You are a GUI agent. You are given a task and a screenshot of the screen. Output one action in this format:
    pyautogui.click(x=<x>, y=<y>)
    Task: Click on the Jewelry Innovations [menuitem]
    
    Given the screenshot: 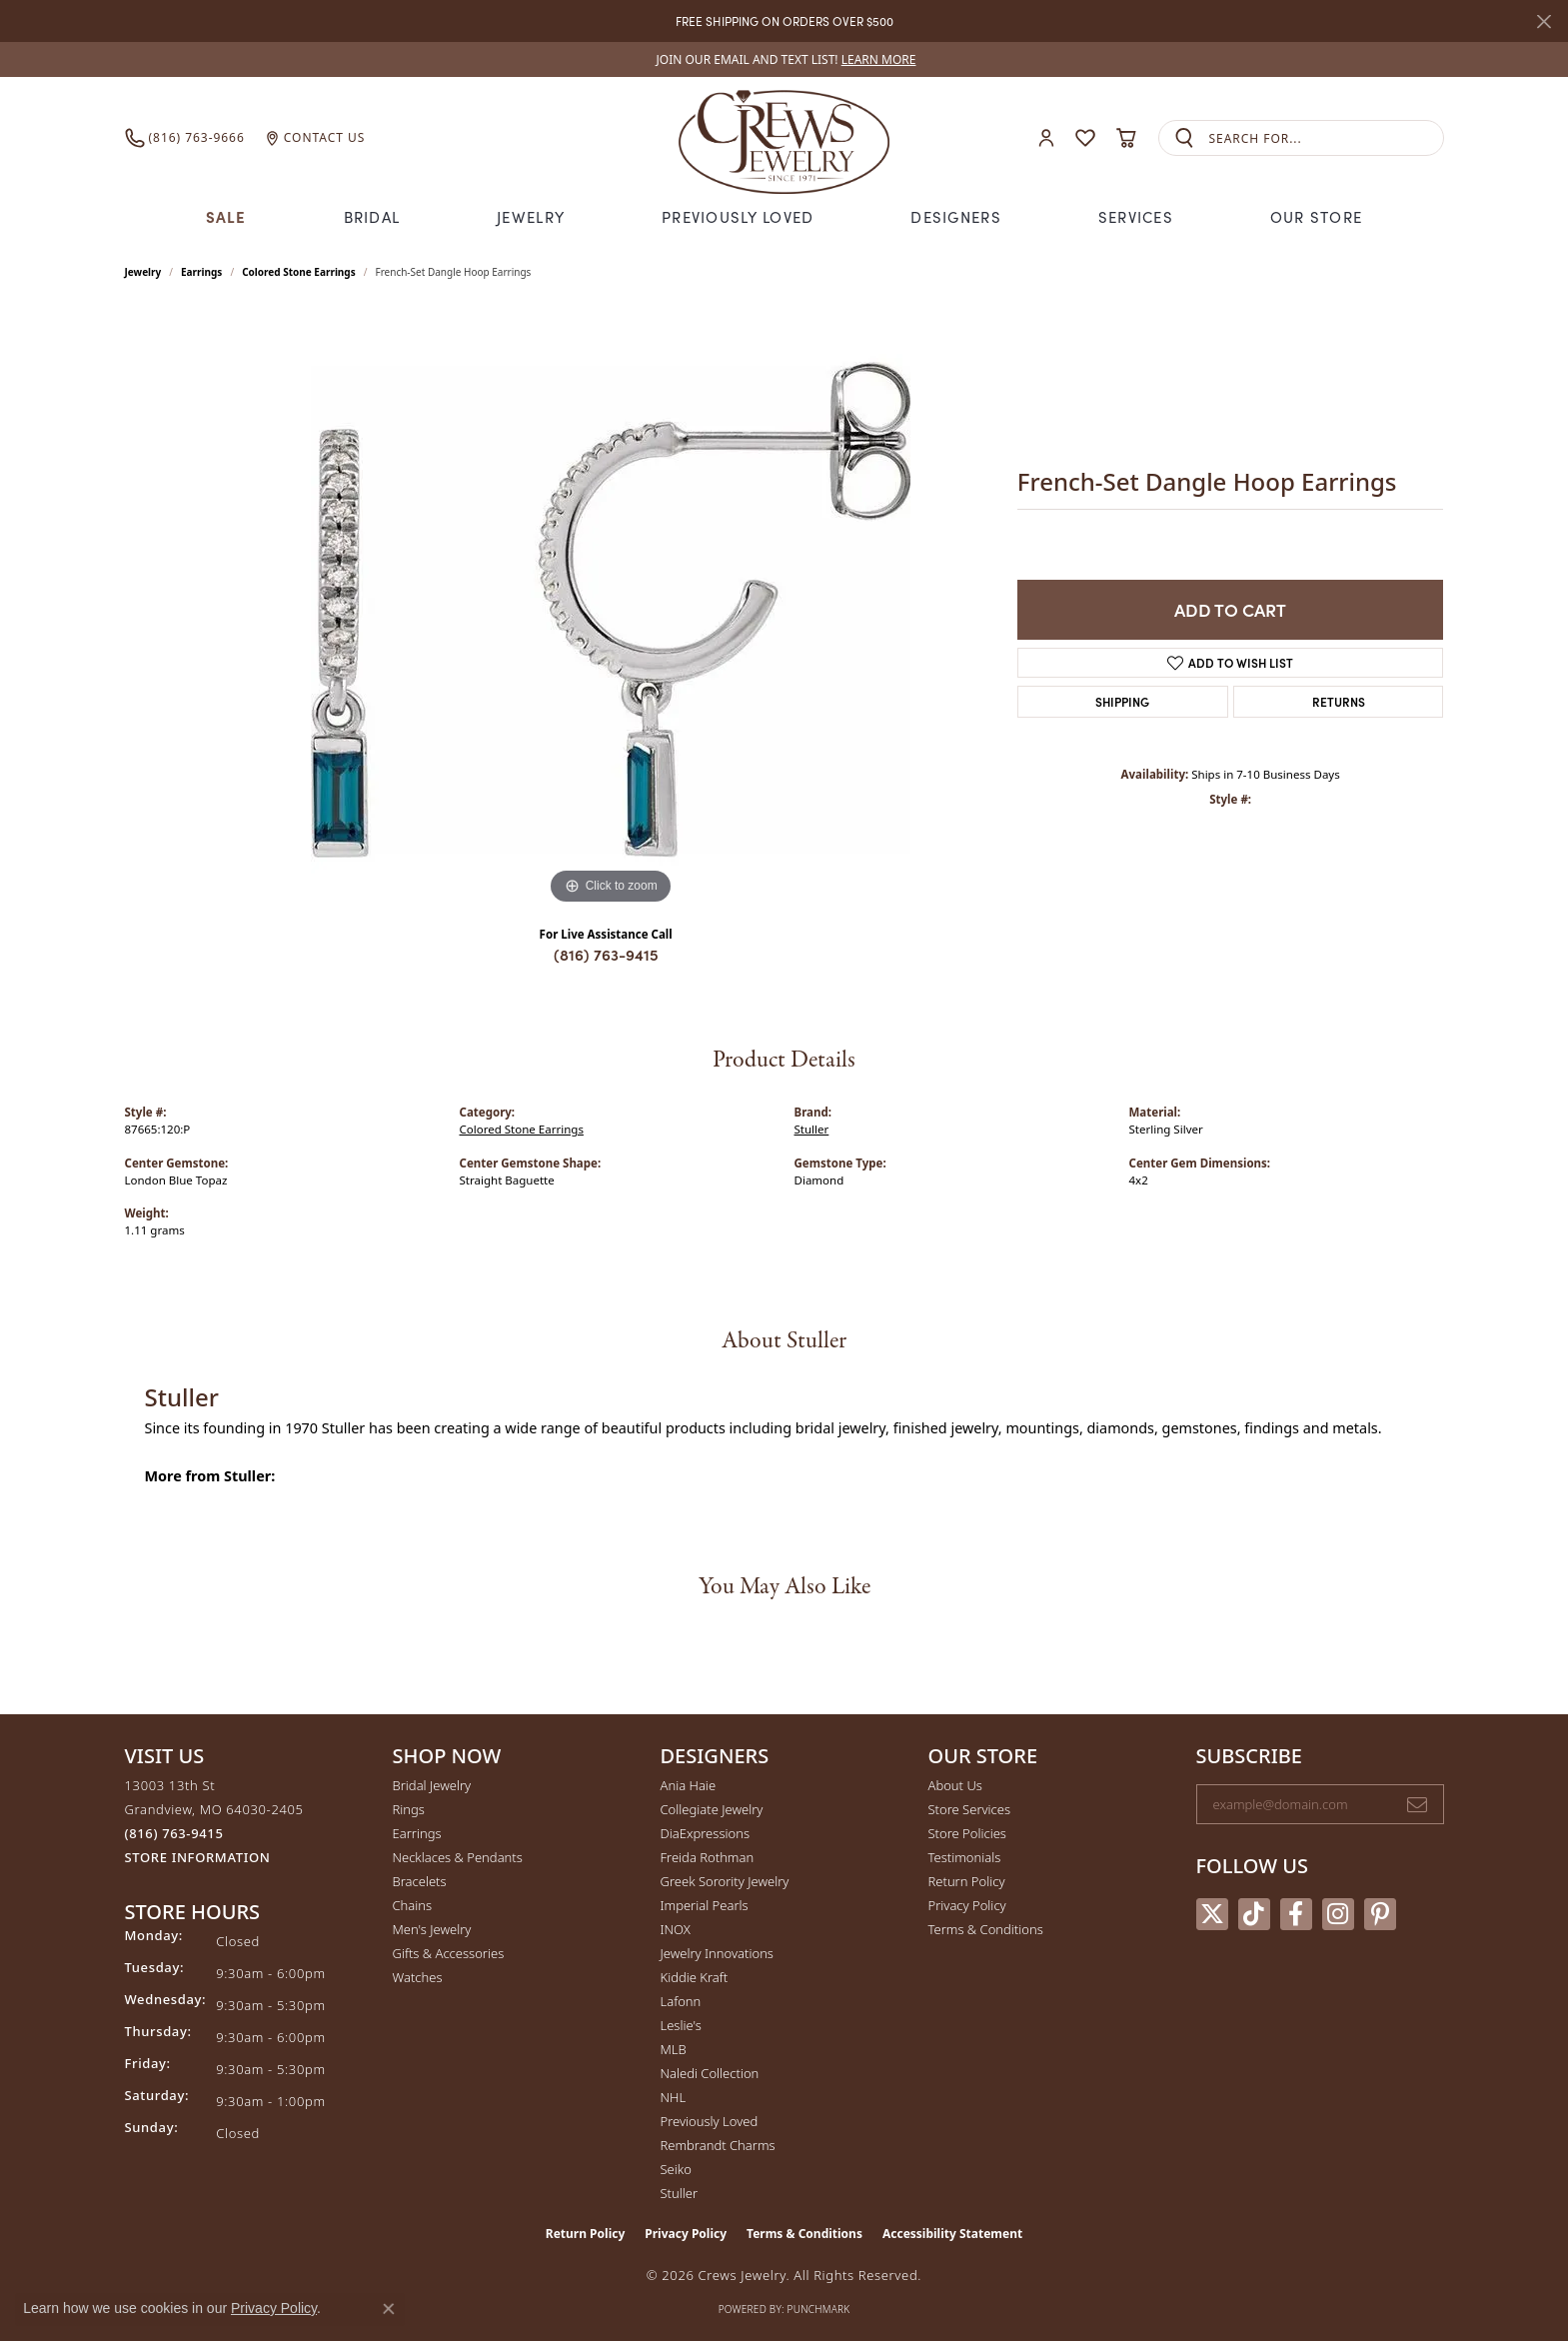 What is the action you would take?
    pyautogui.click(x=717, y=1953)
    